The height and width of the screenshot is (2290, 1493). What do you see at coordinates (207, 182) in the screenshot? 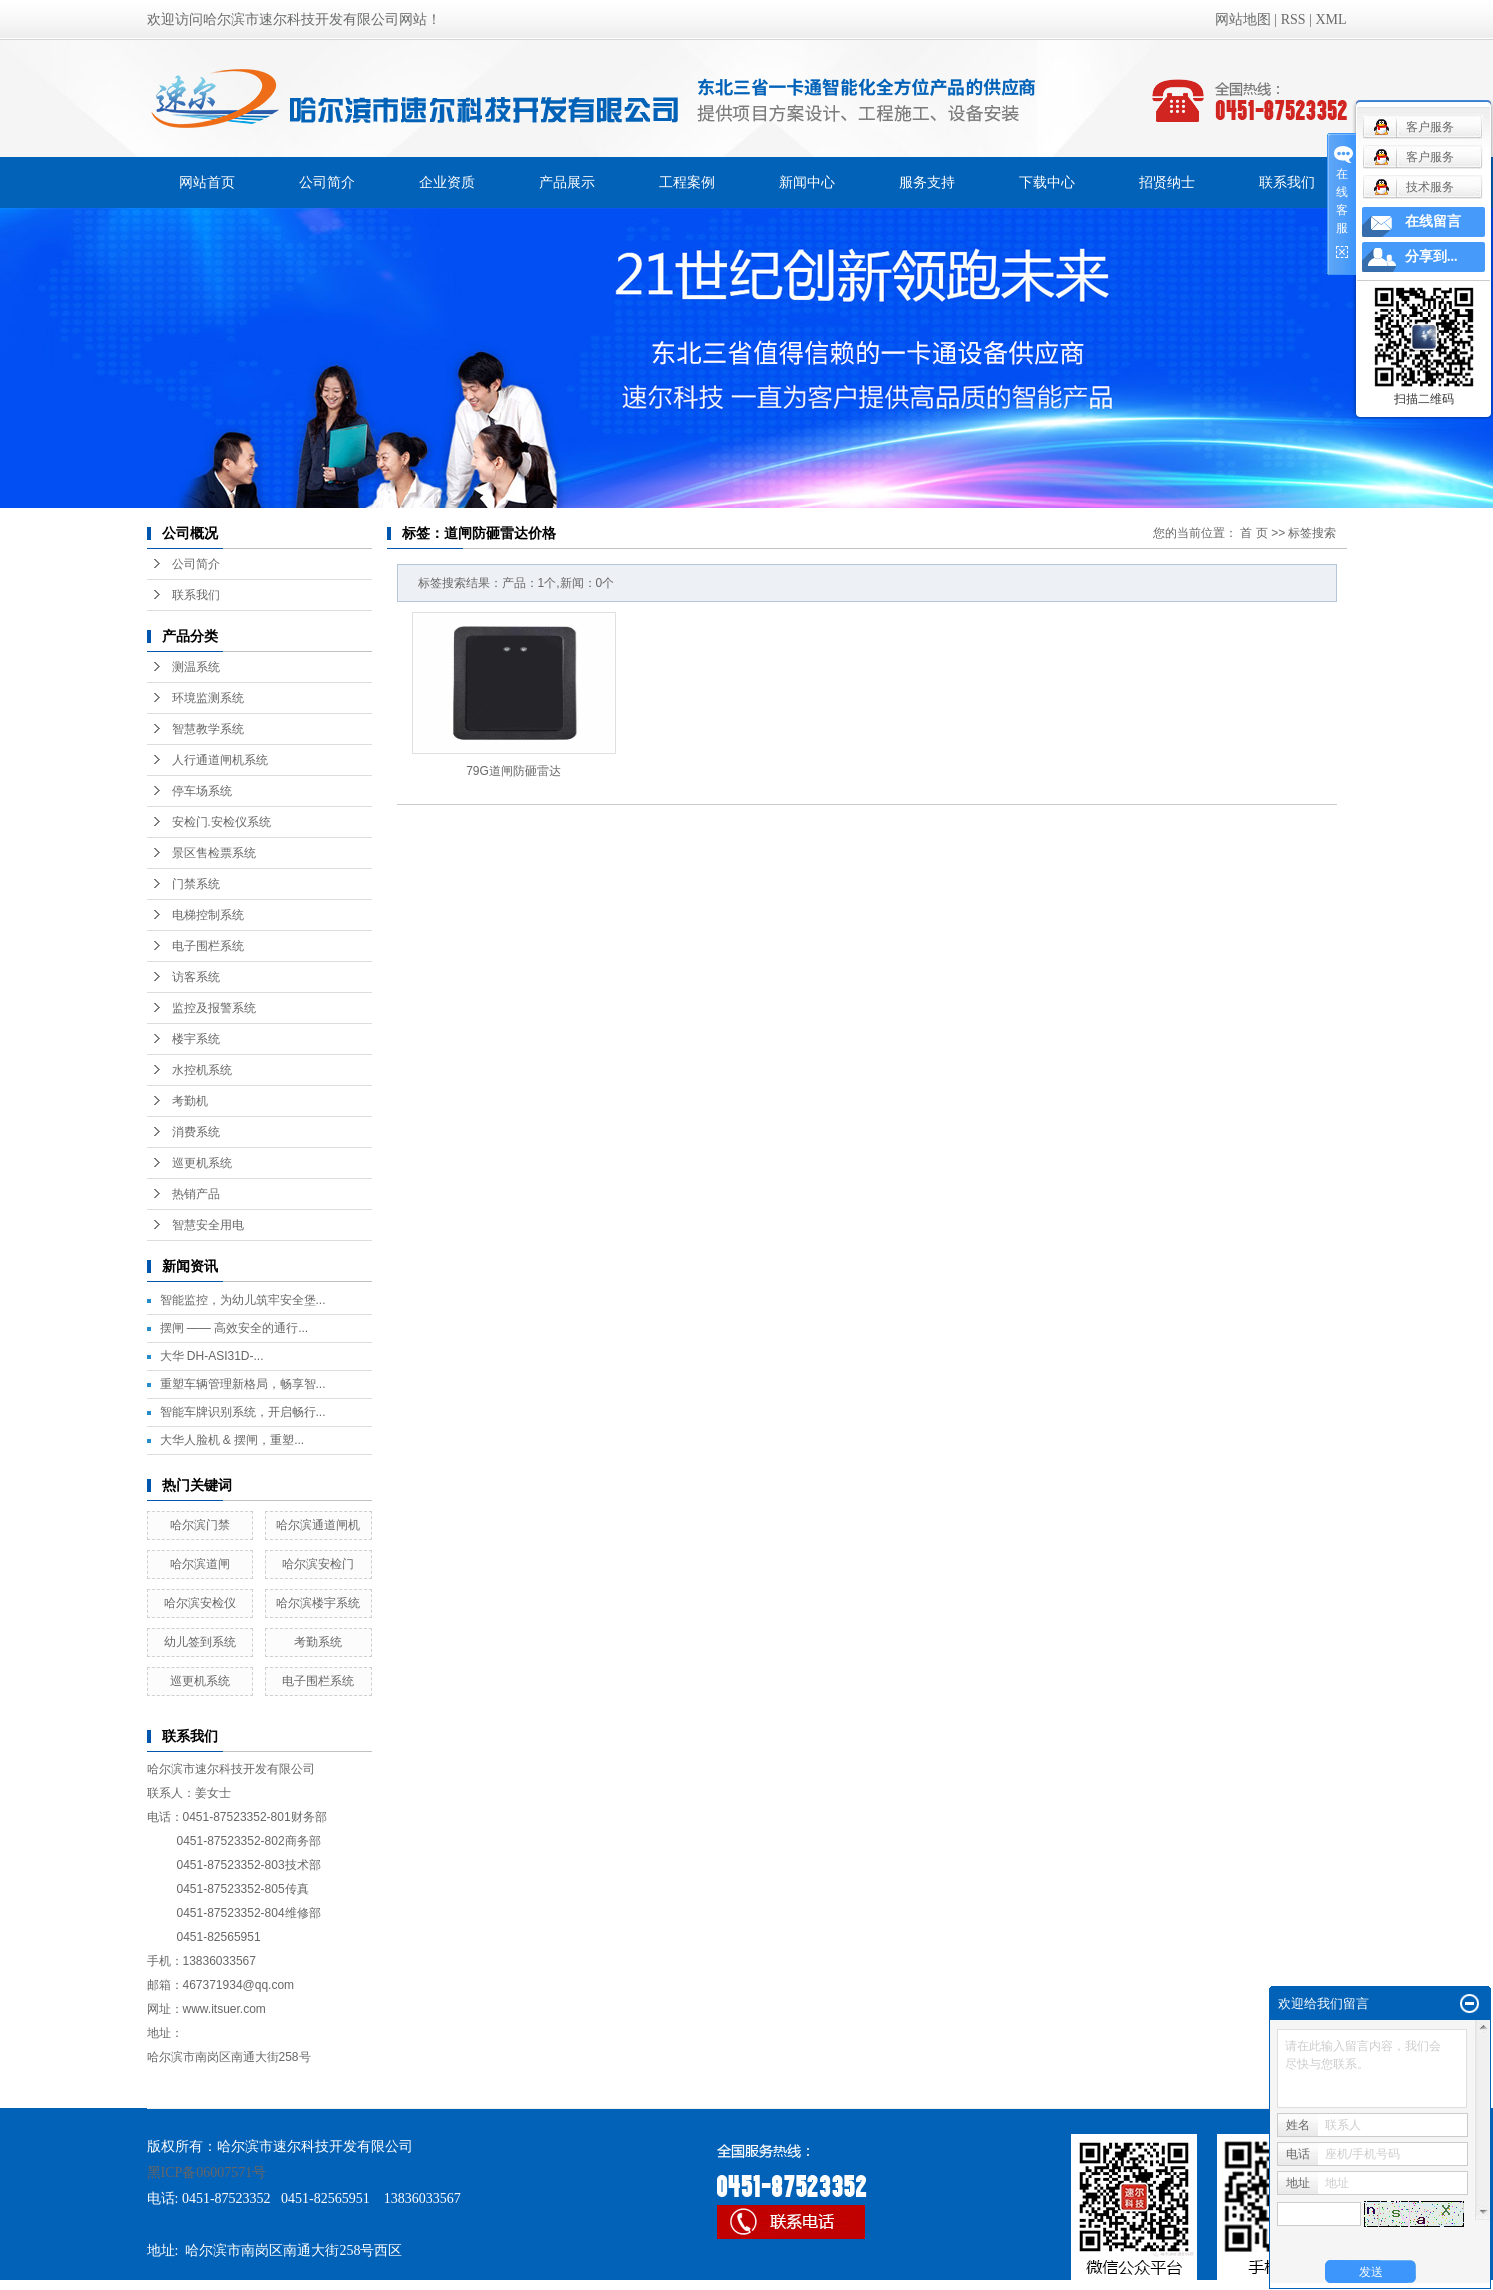
I see `网站首页` at bounding box center [207, 182].